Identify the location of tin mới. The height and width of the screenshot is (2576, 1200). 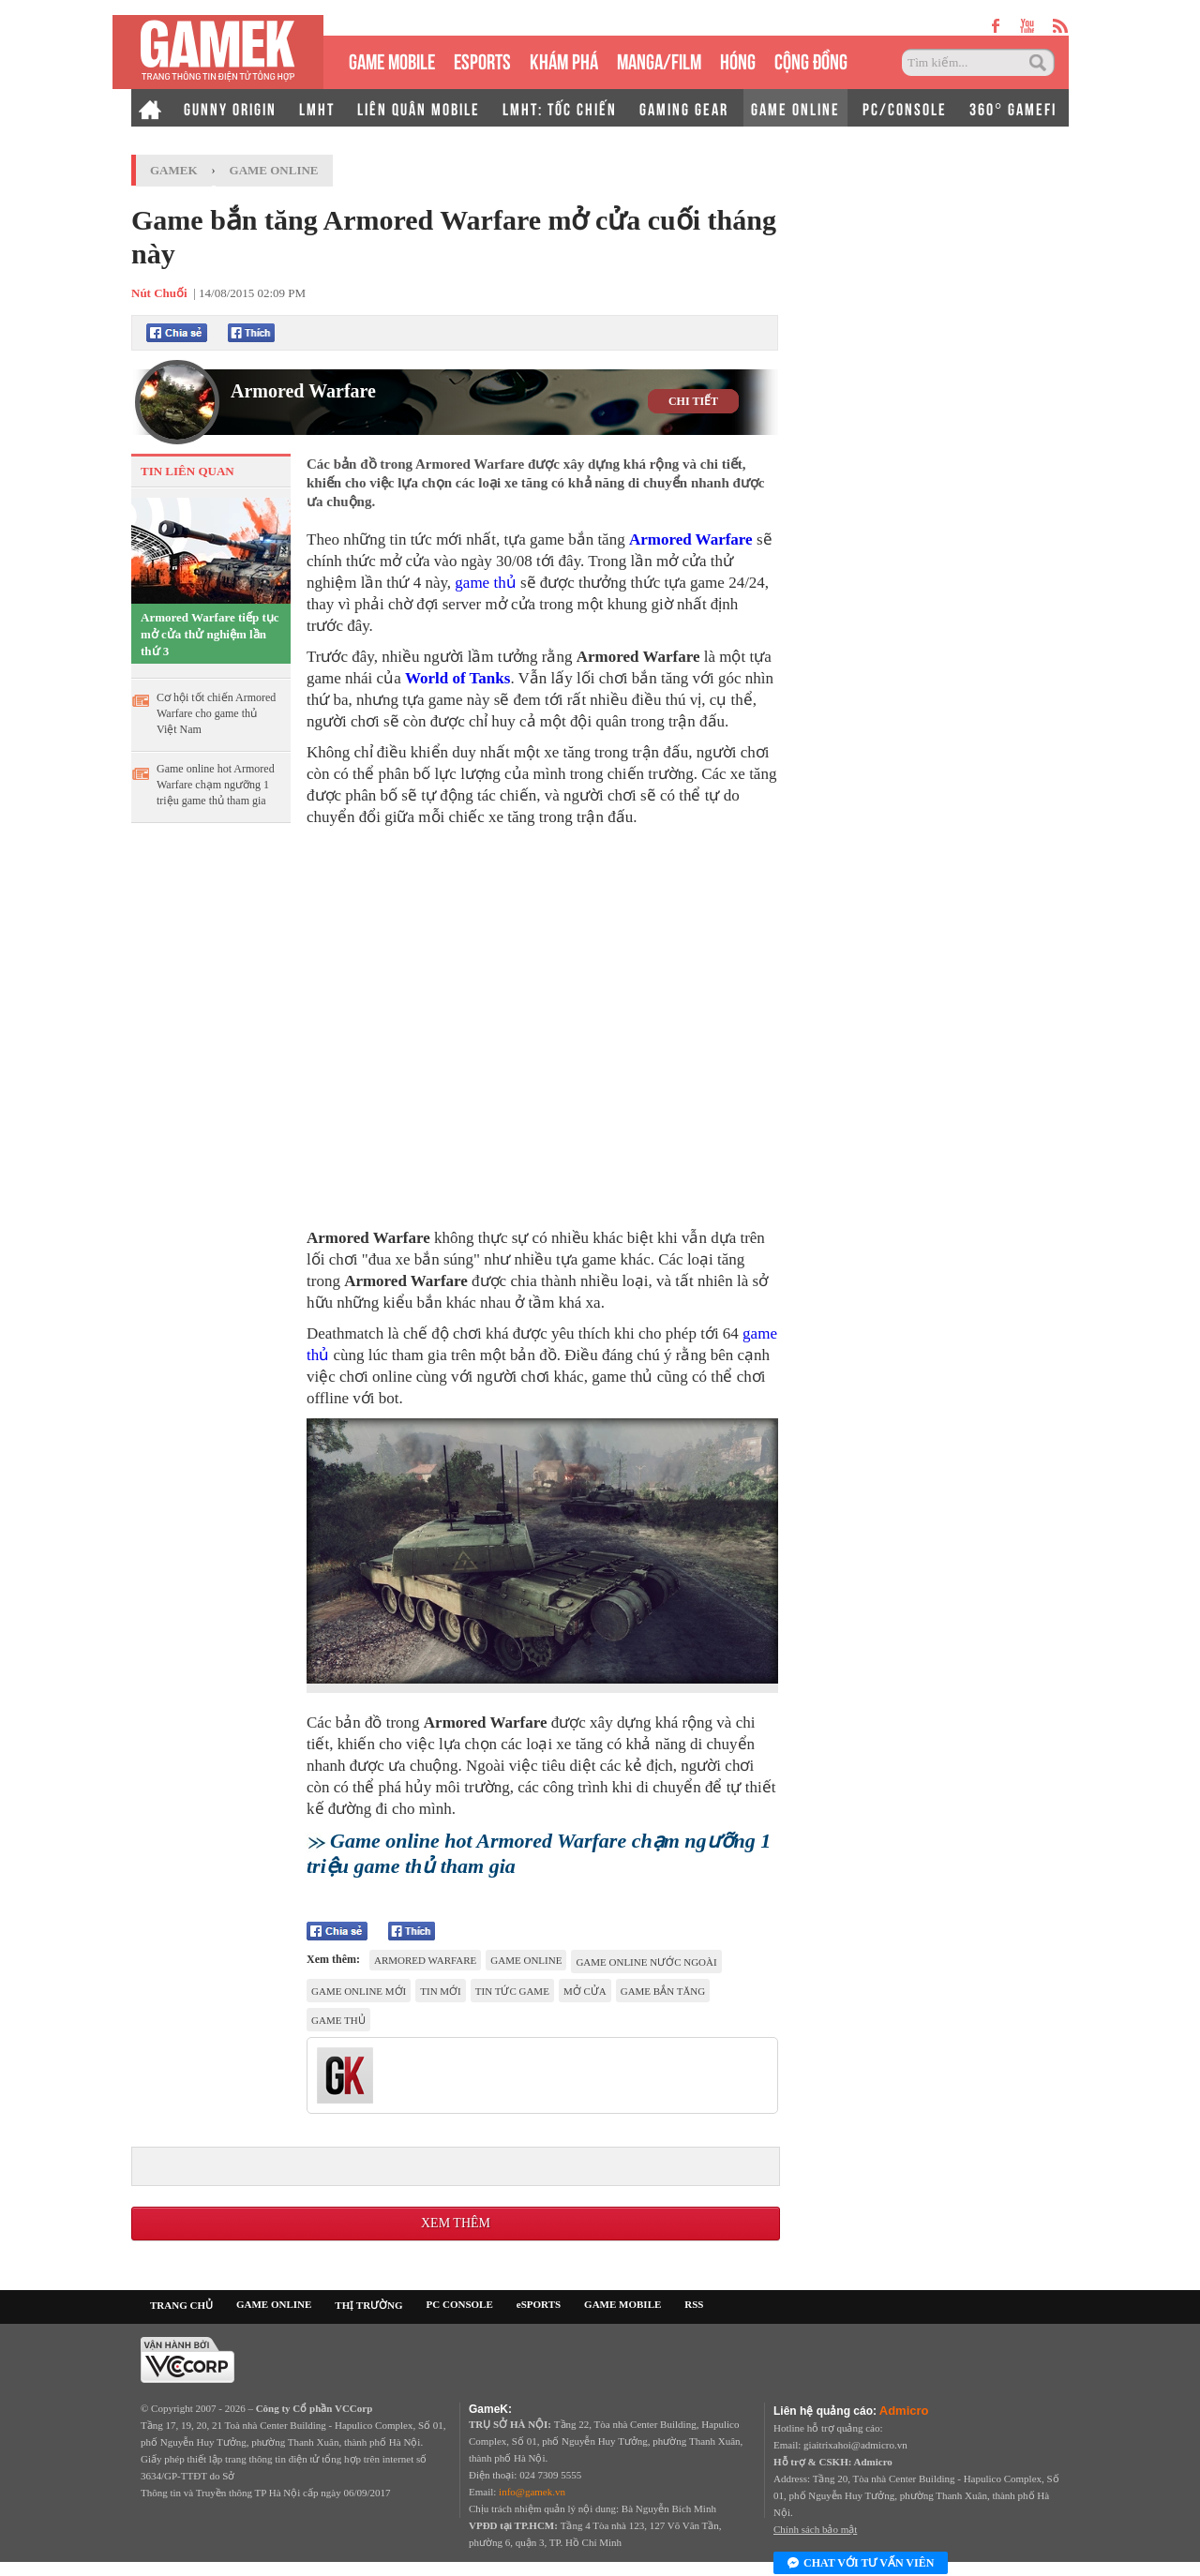
(440, 1991).